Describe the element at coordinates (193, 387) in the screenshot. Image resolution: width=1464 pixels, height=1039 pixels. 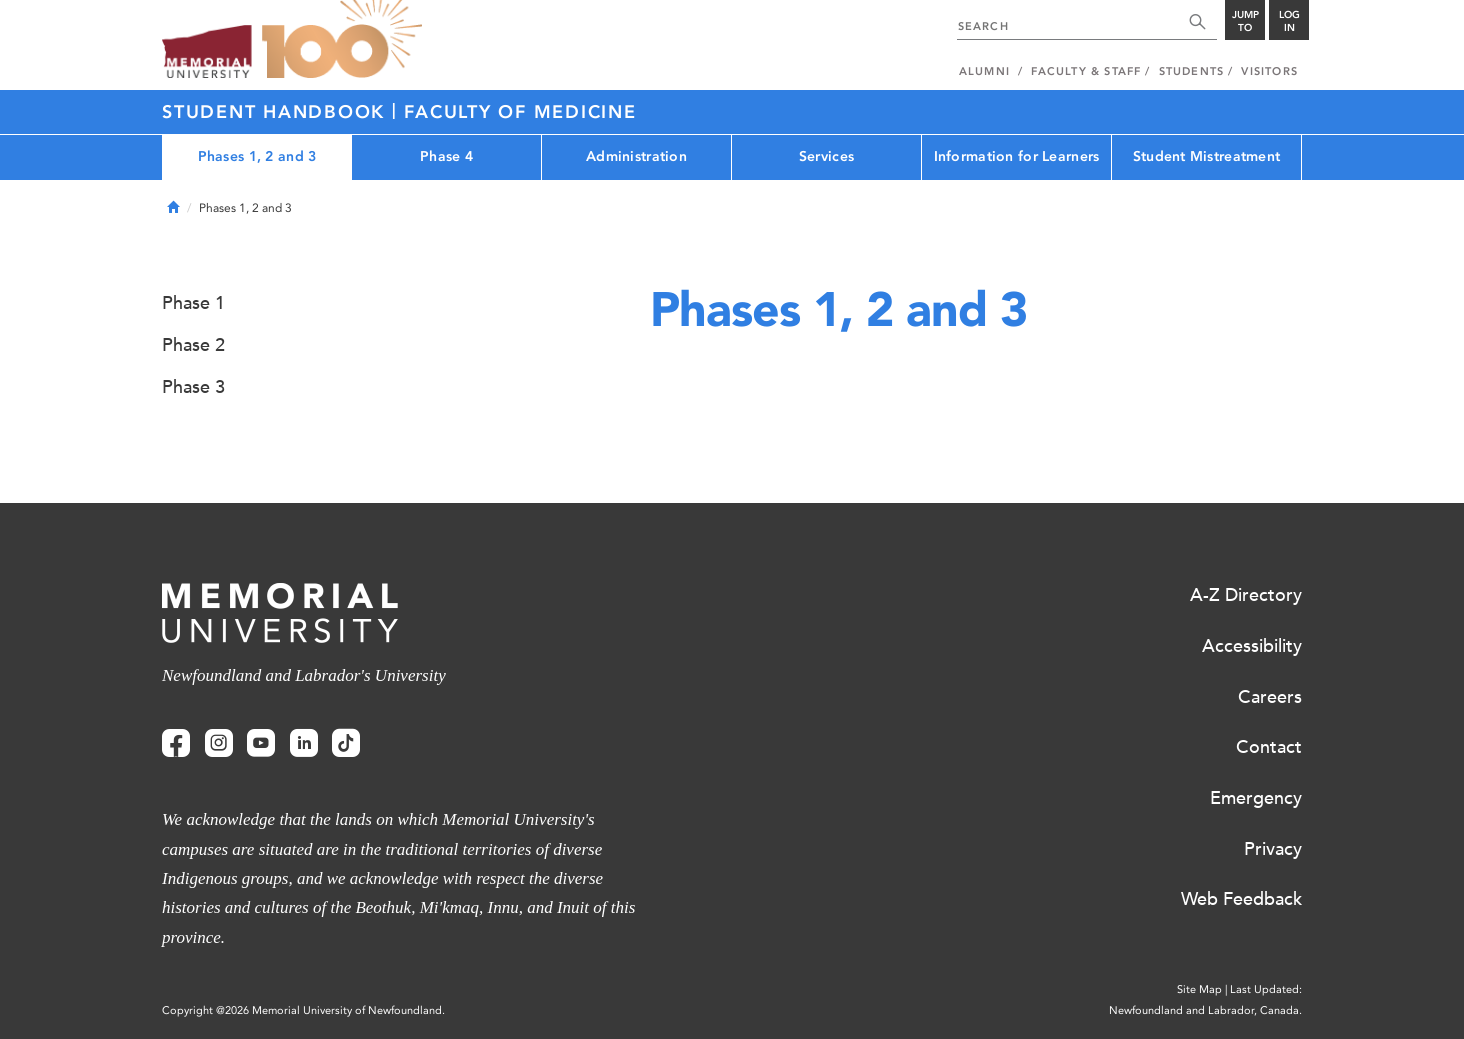
I see `Phase 3` at that location.